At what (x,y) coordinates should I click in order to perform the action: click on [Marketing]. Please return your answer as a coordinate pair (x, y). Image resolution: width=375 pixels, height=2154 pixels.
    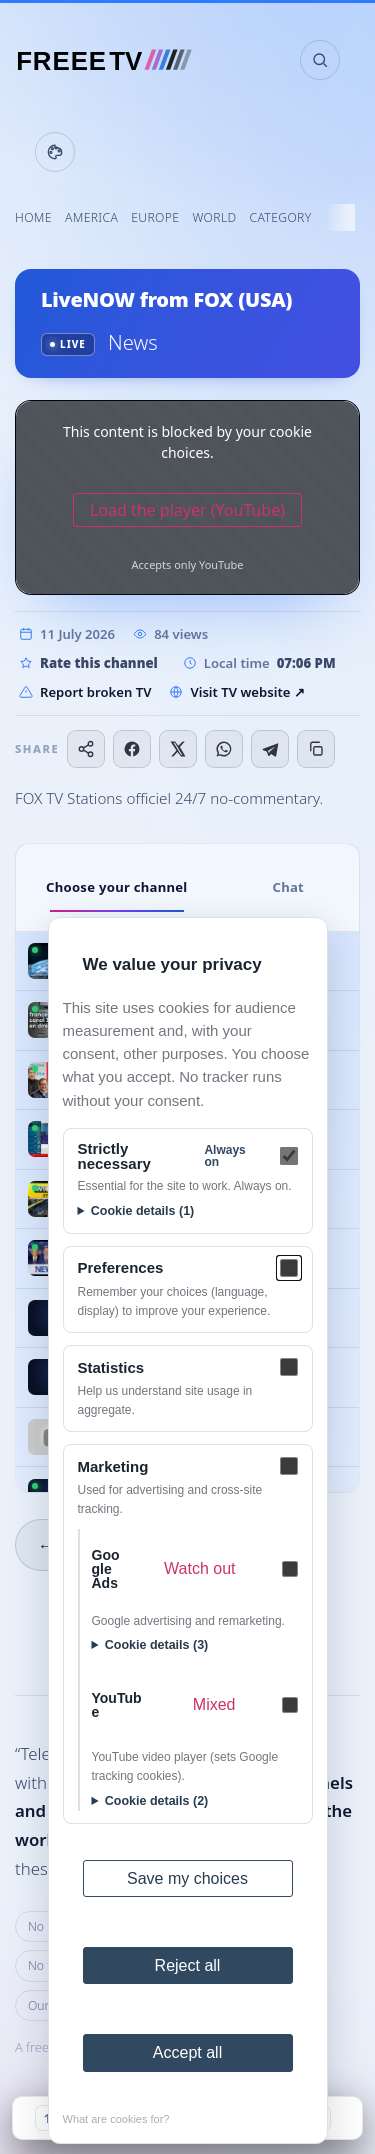
    Looking at the image, I should click on (289, 1466).